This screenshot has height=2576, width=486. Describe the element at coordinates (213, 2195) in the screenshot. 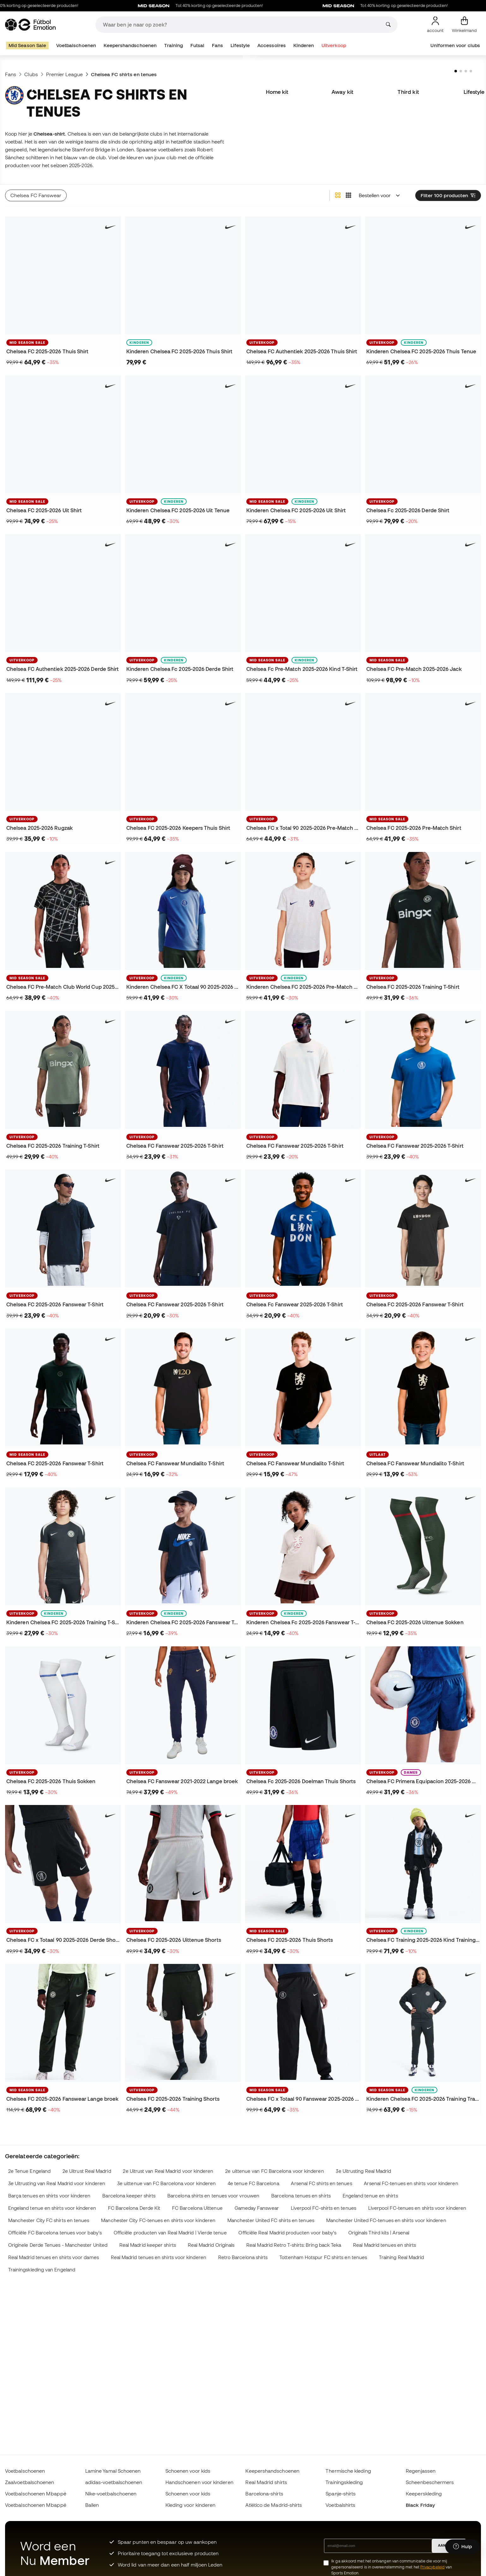

I see `Barcelona shirts en tenues voor vrouwen` at that location.